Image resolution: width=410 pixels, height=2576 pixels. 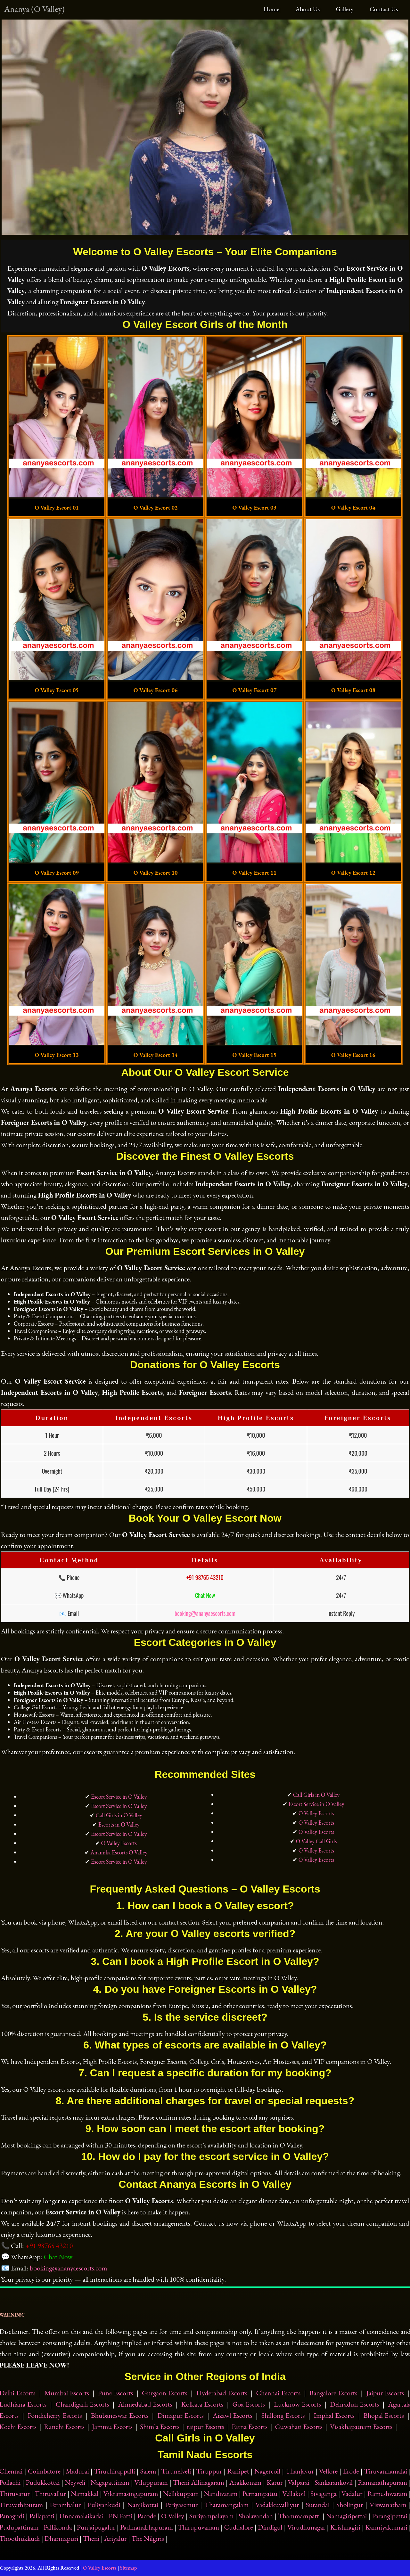 What do you see at coordinates (85, 2493) in the screenshot?
I see `Namakkal` at bounding box center [85, 2493].